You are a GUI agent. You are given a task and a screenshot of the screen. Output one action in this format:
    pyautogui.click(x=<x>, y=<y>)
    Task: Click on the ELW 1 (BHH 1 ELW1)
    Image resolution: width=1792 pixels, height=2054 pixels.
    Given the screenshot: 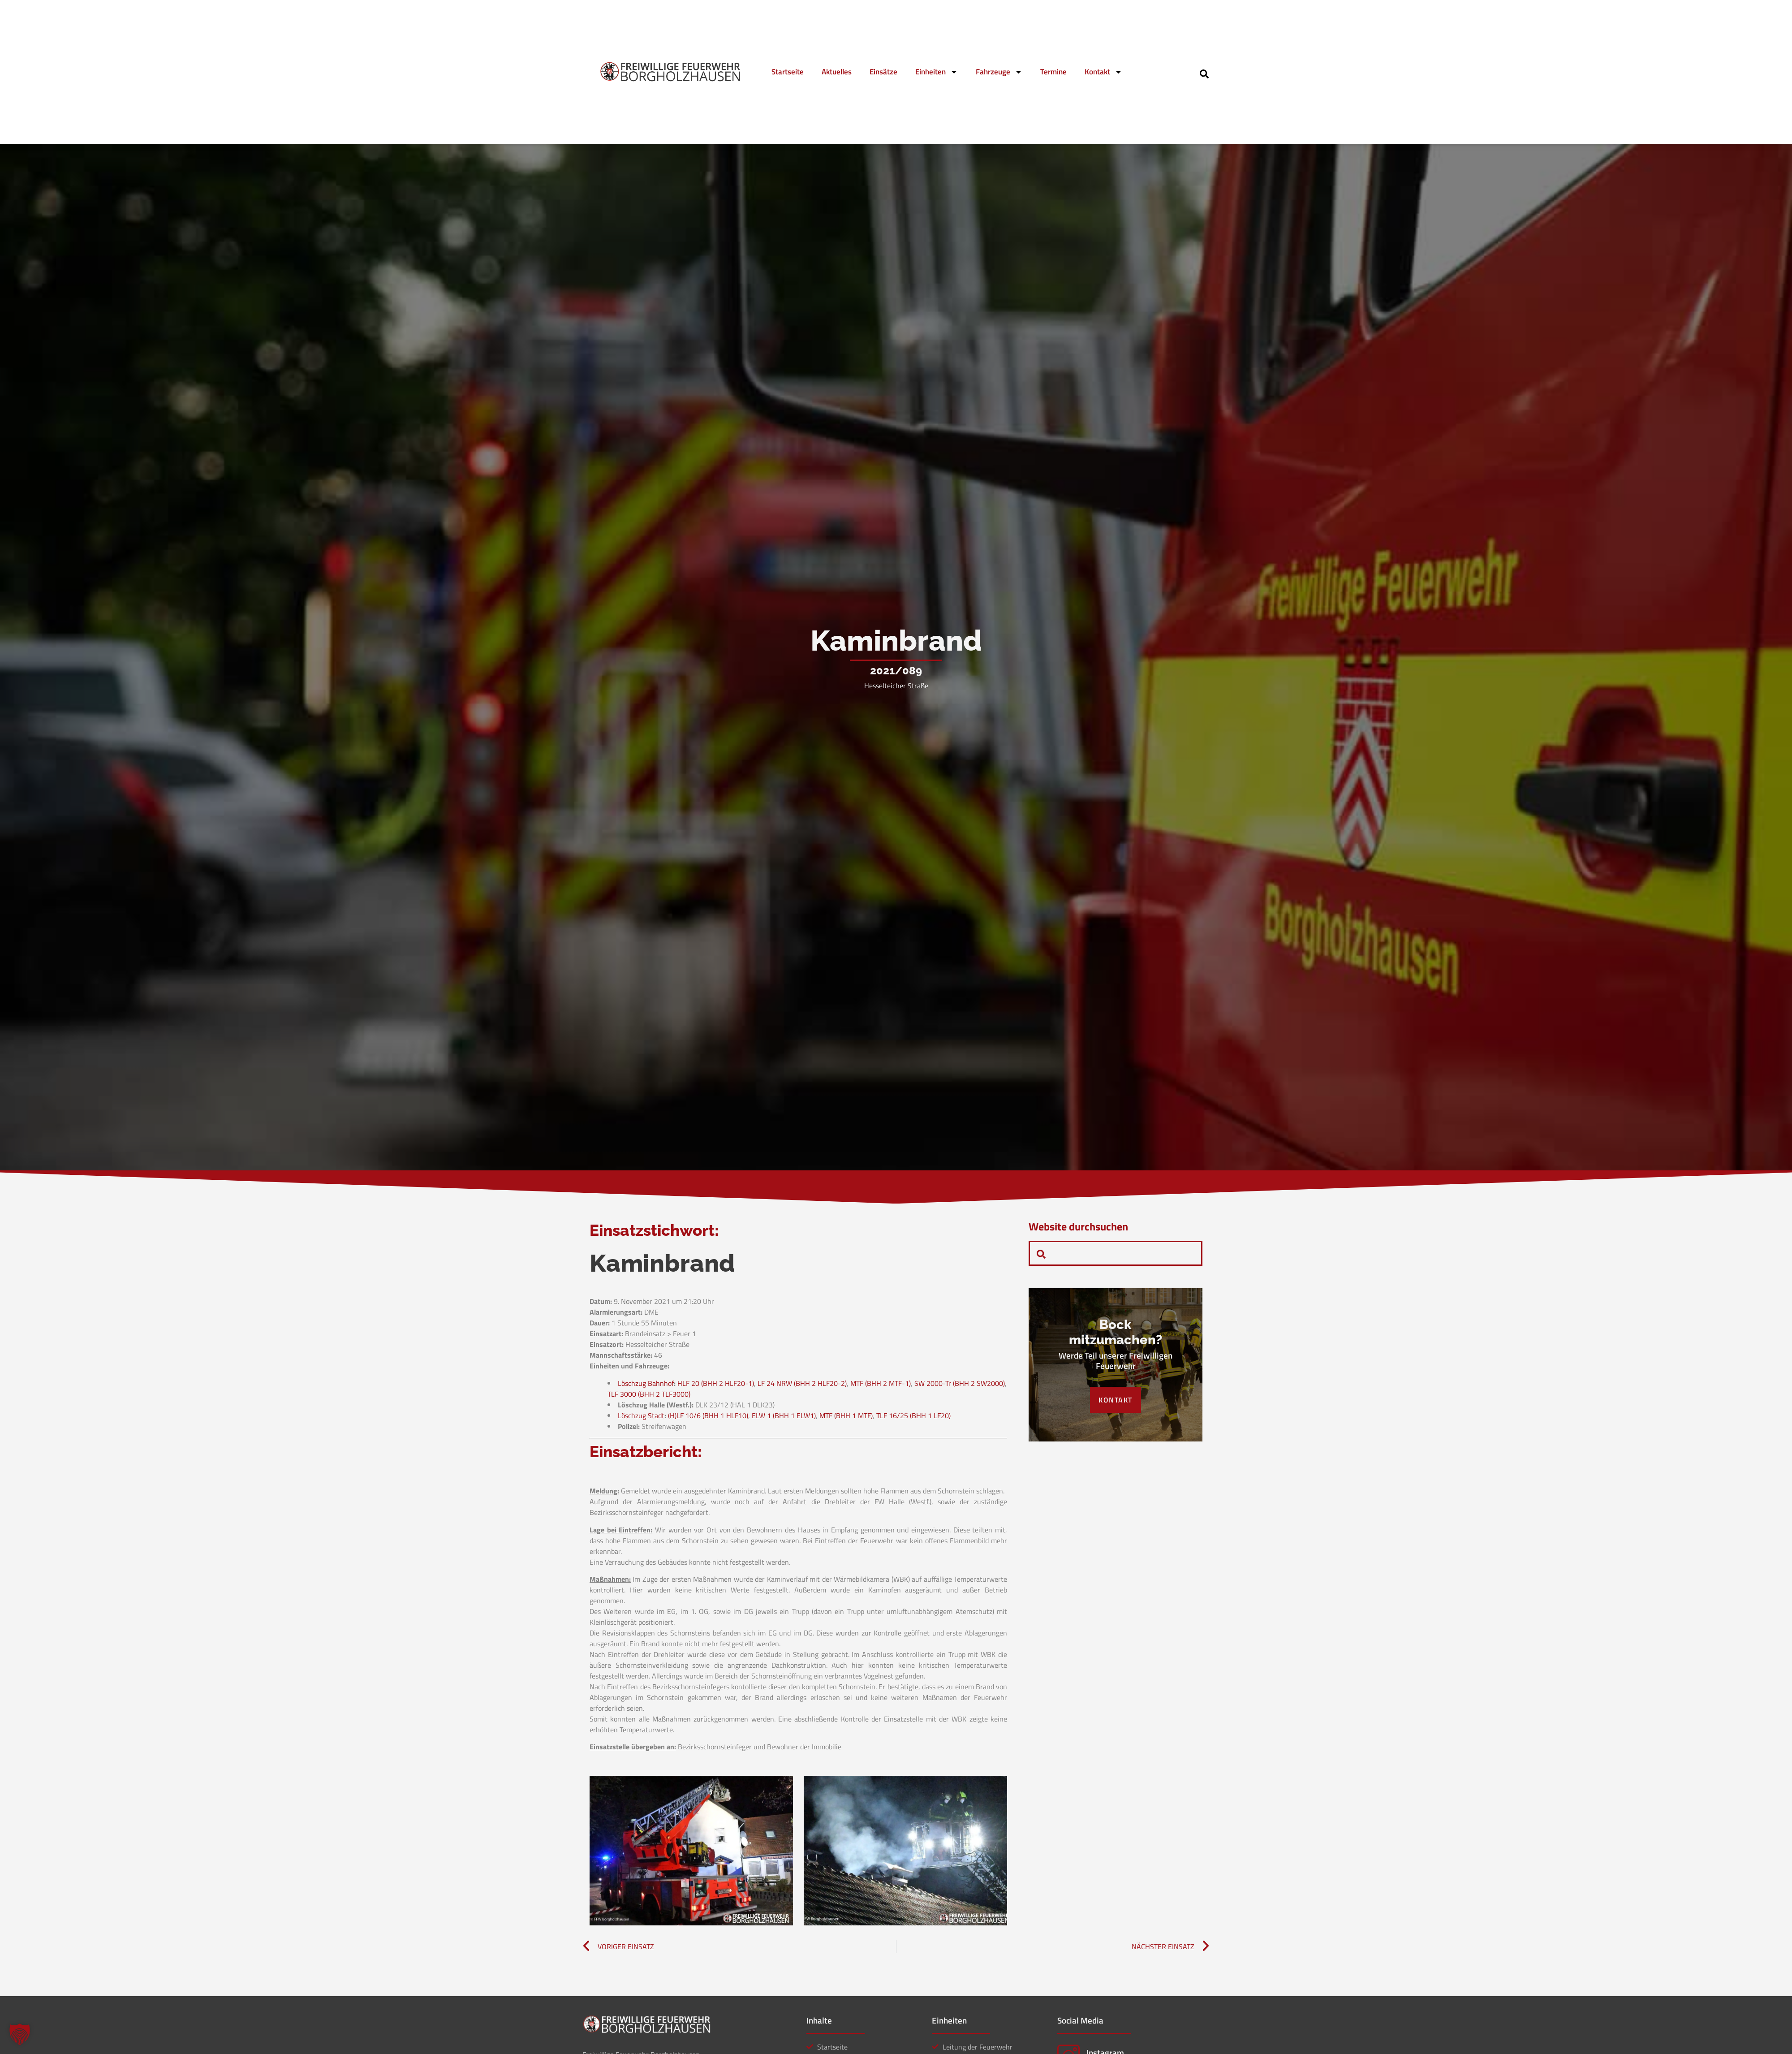 What is the action you would take?
    pyautogui.click(x=784, y=1415)
    